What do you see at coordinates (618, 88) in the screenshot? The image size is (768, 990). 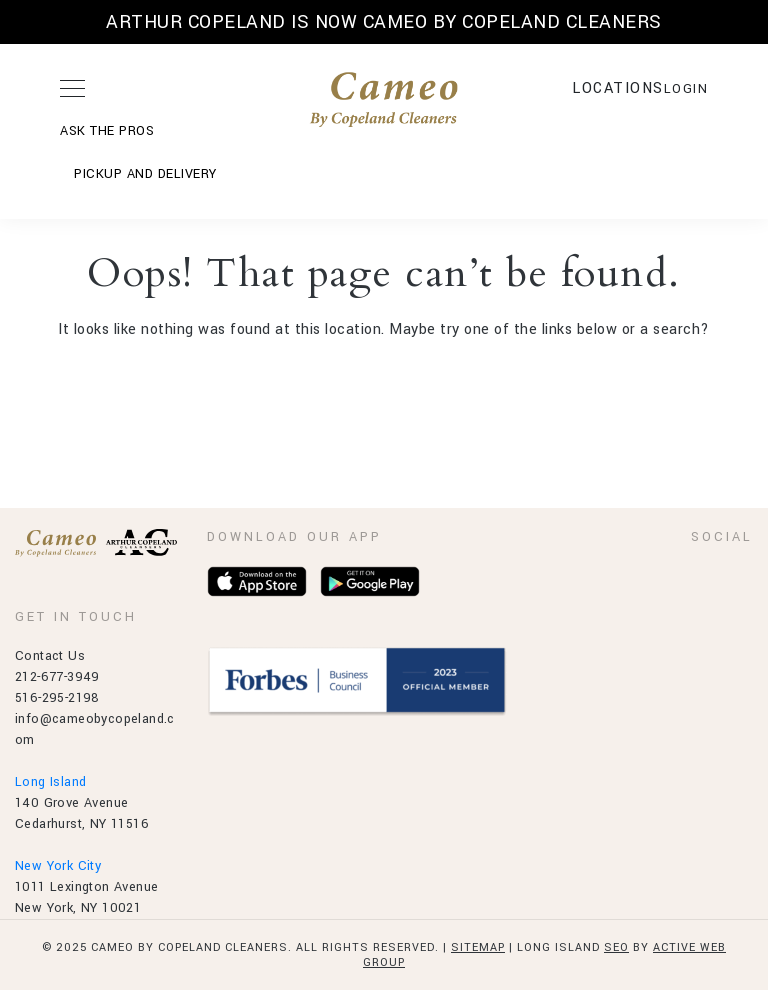 I see `Locations` at bounding box center [618, 88].